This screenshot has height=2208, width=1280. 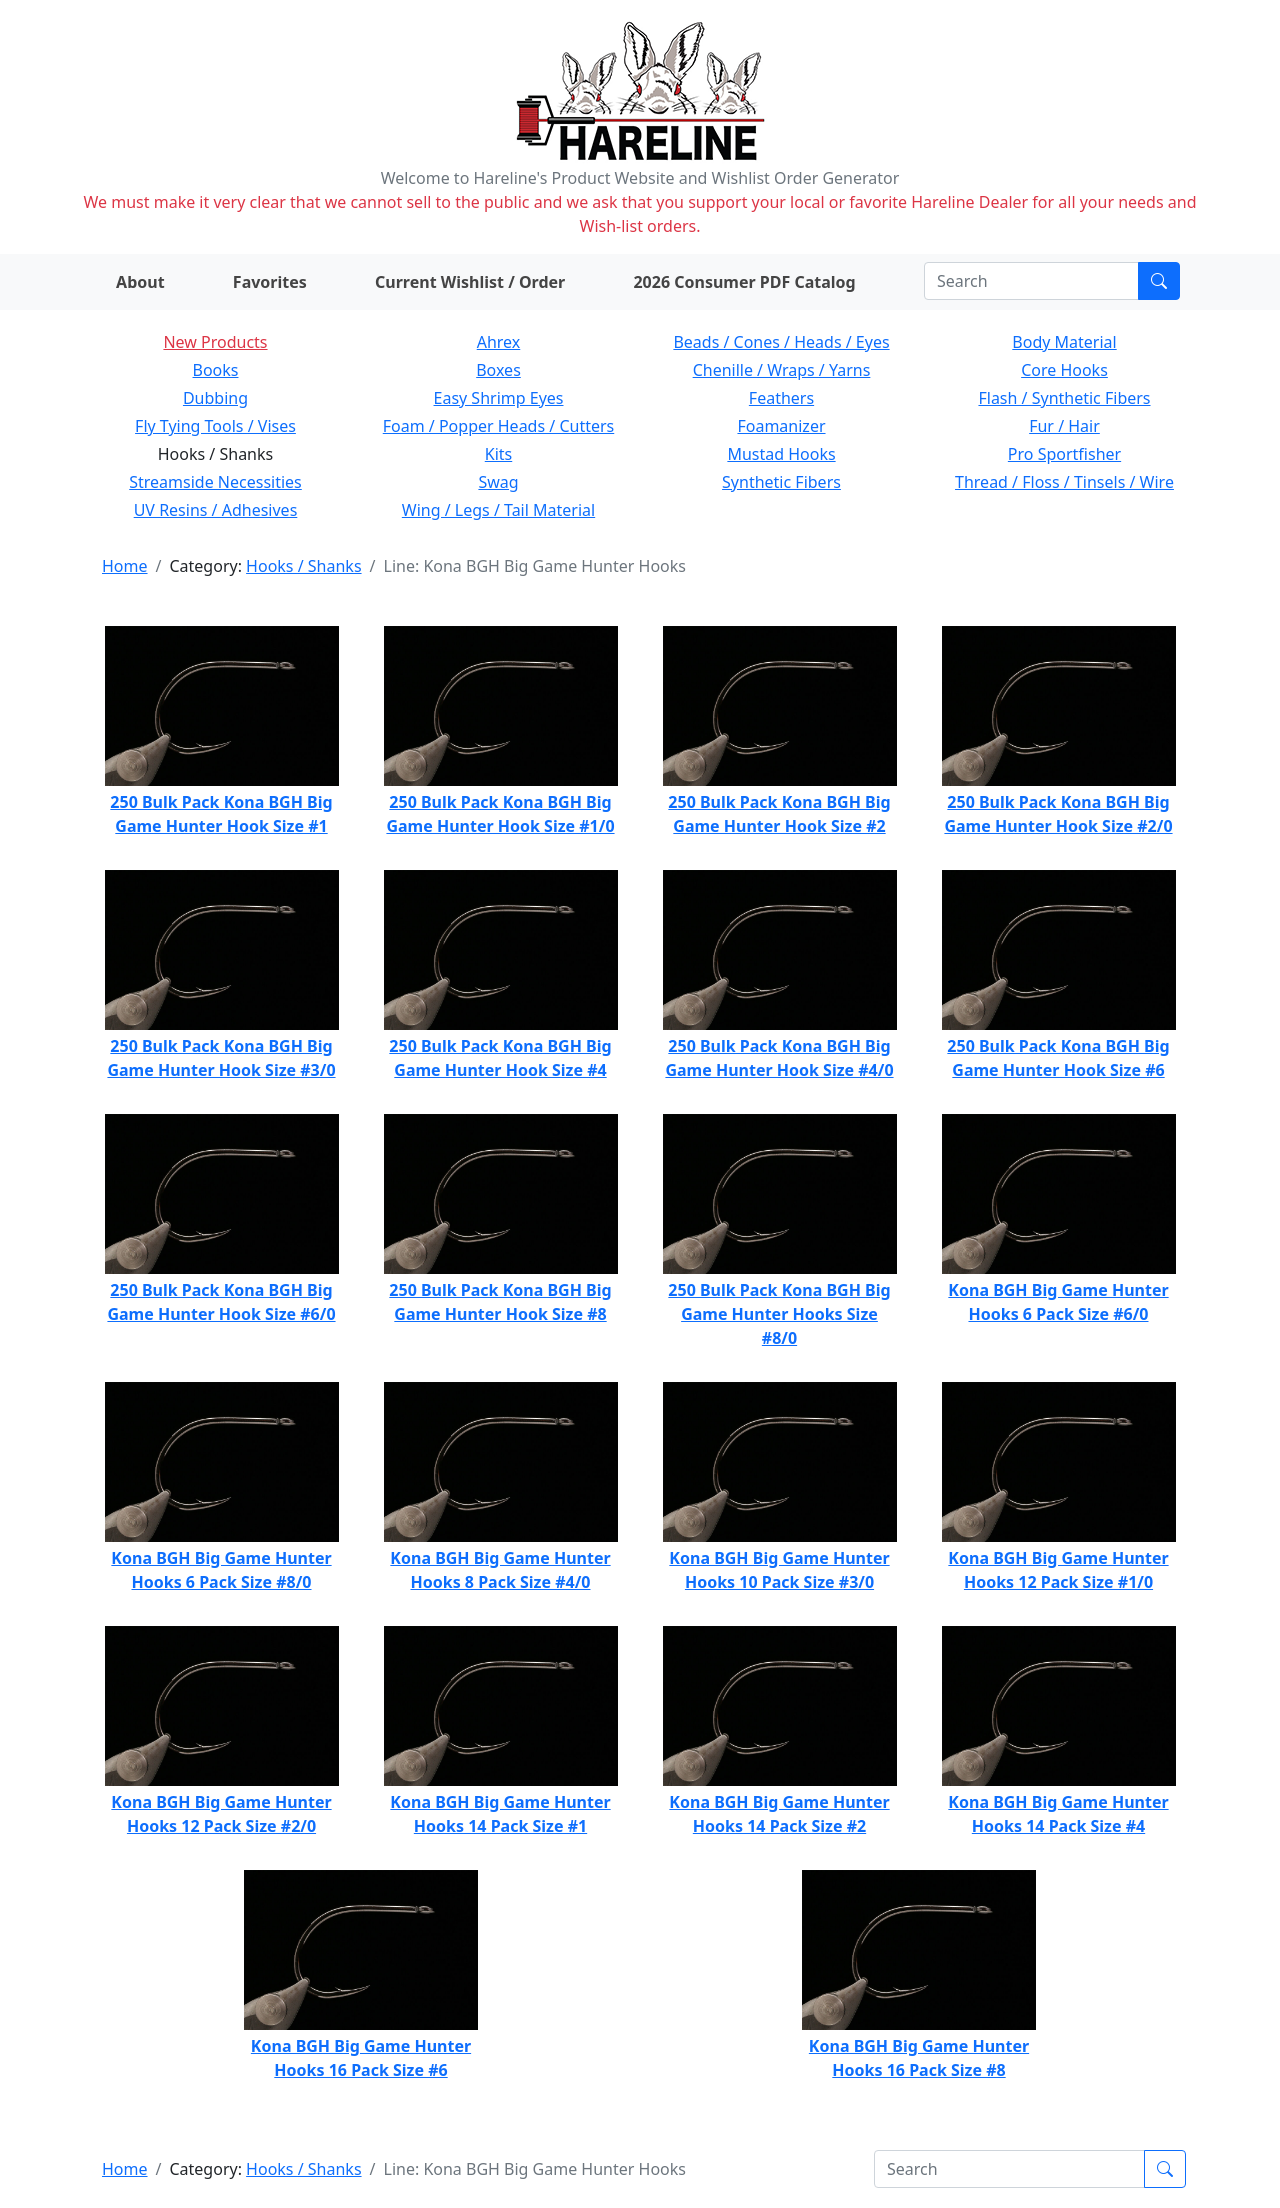 What do you see at coordinates (498, 370) in the screenshot?
I see `Boxes` at bounding box center [498, 370].